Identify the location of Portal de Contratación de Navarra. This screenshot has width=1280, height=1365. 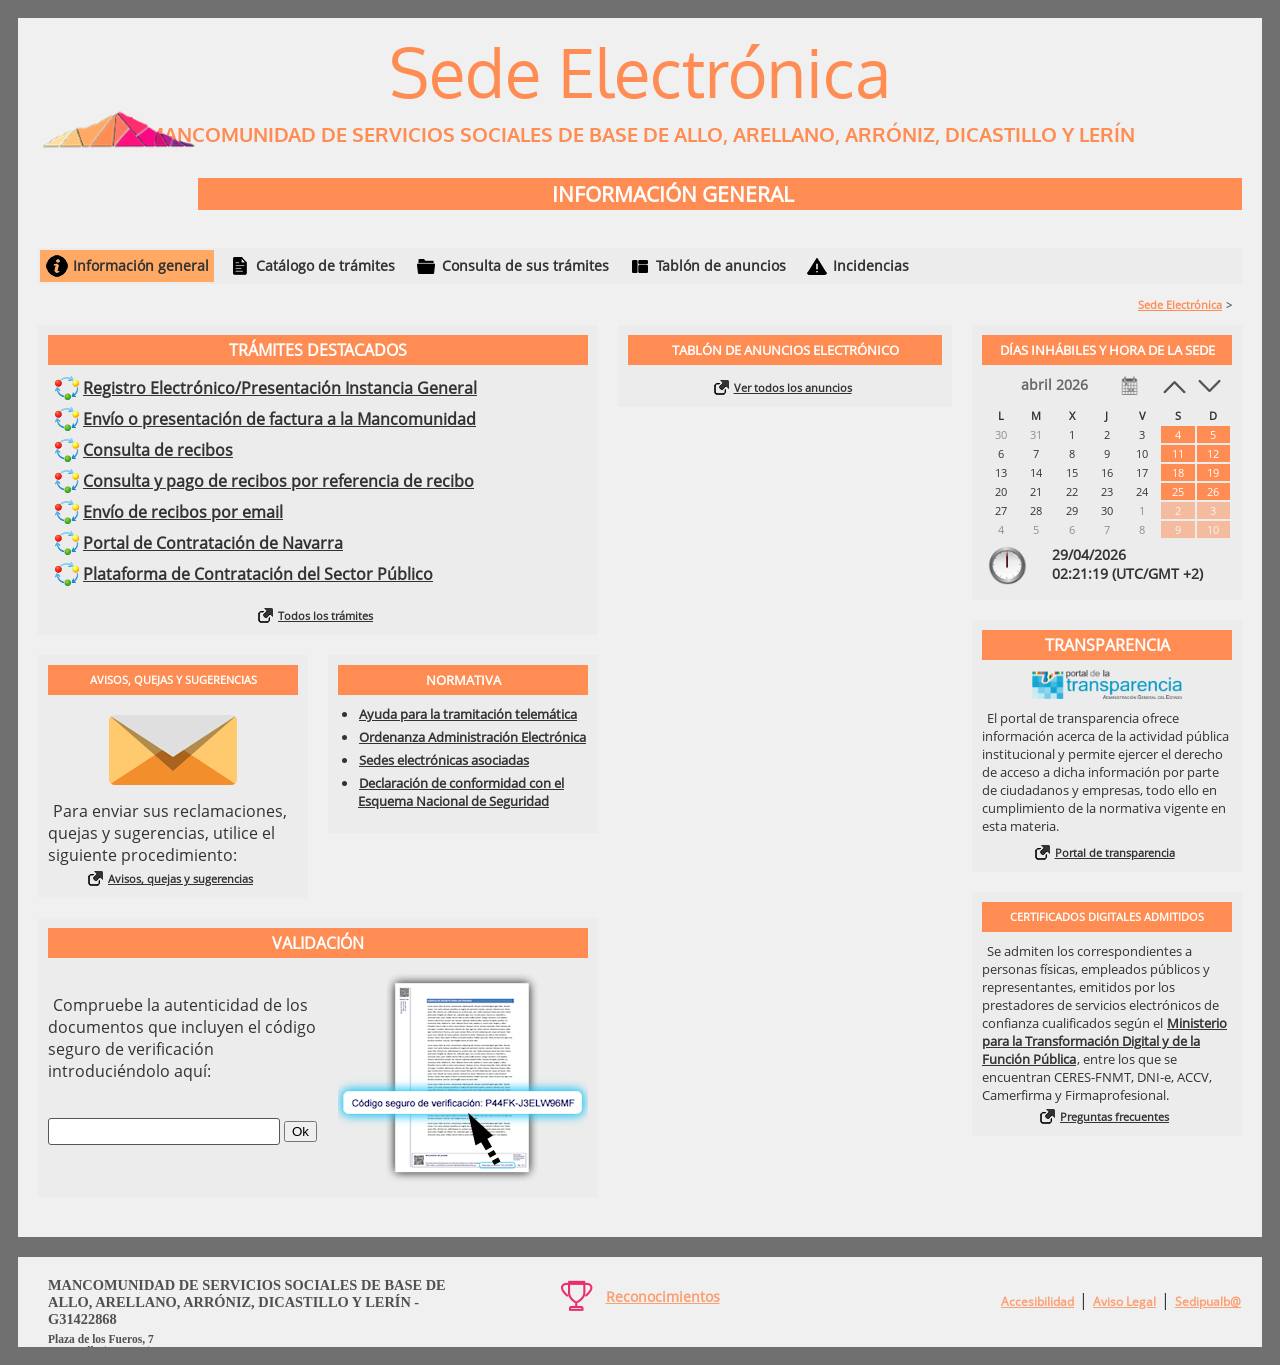
(213, 543).